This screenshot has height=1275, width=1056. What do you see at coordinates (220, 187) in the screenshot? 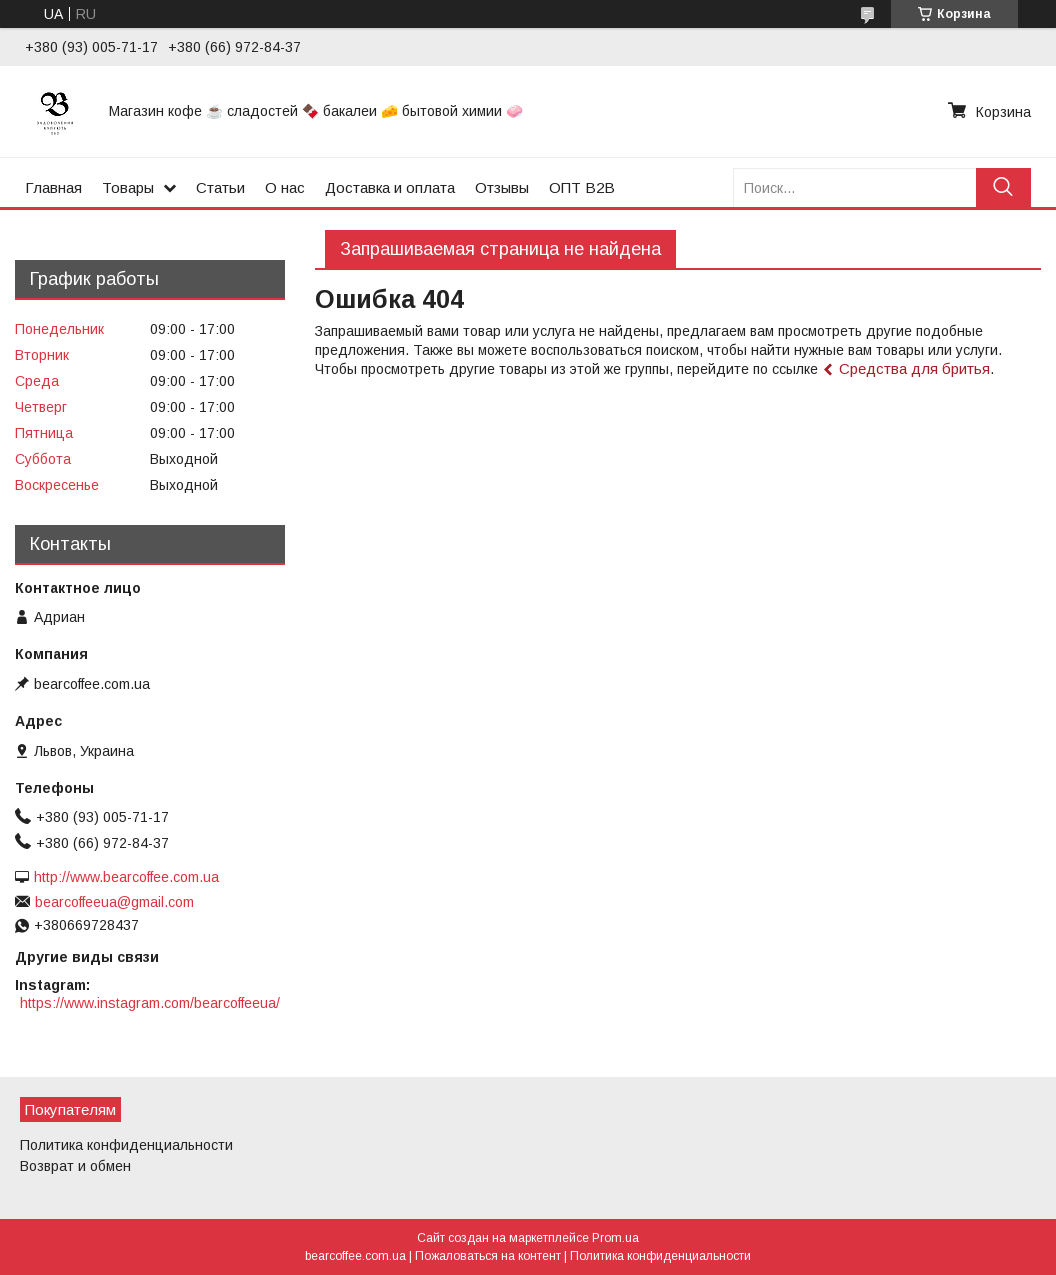
I see `Статьи` at bounding box center [220, 187].